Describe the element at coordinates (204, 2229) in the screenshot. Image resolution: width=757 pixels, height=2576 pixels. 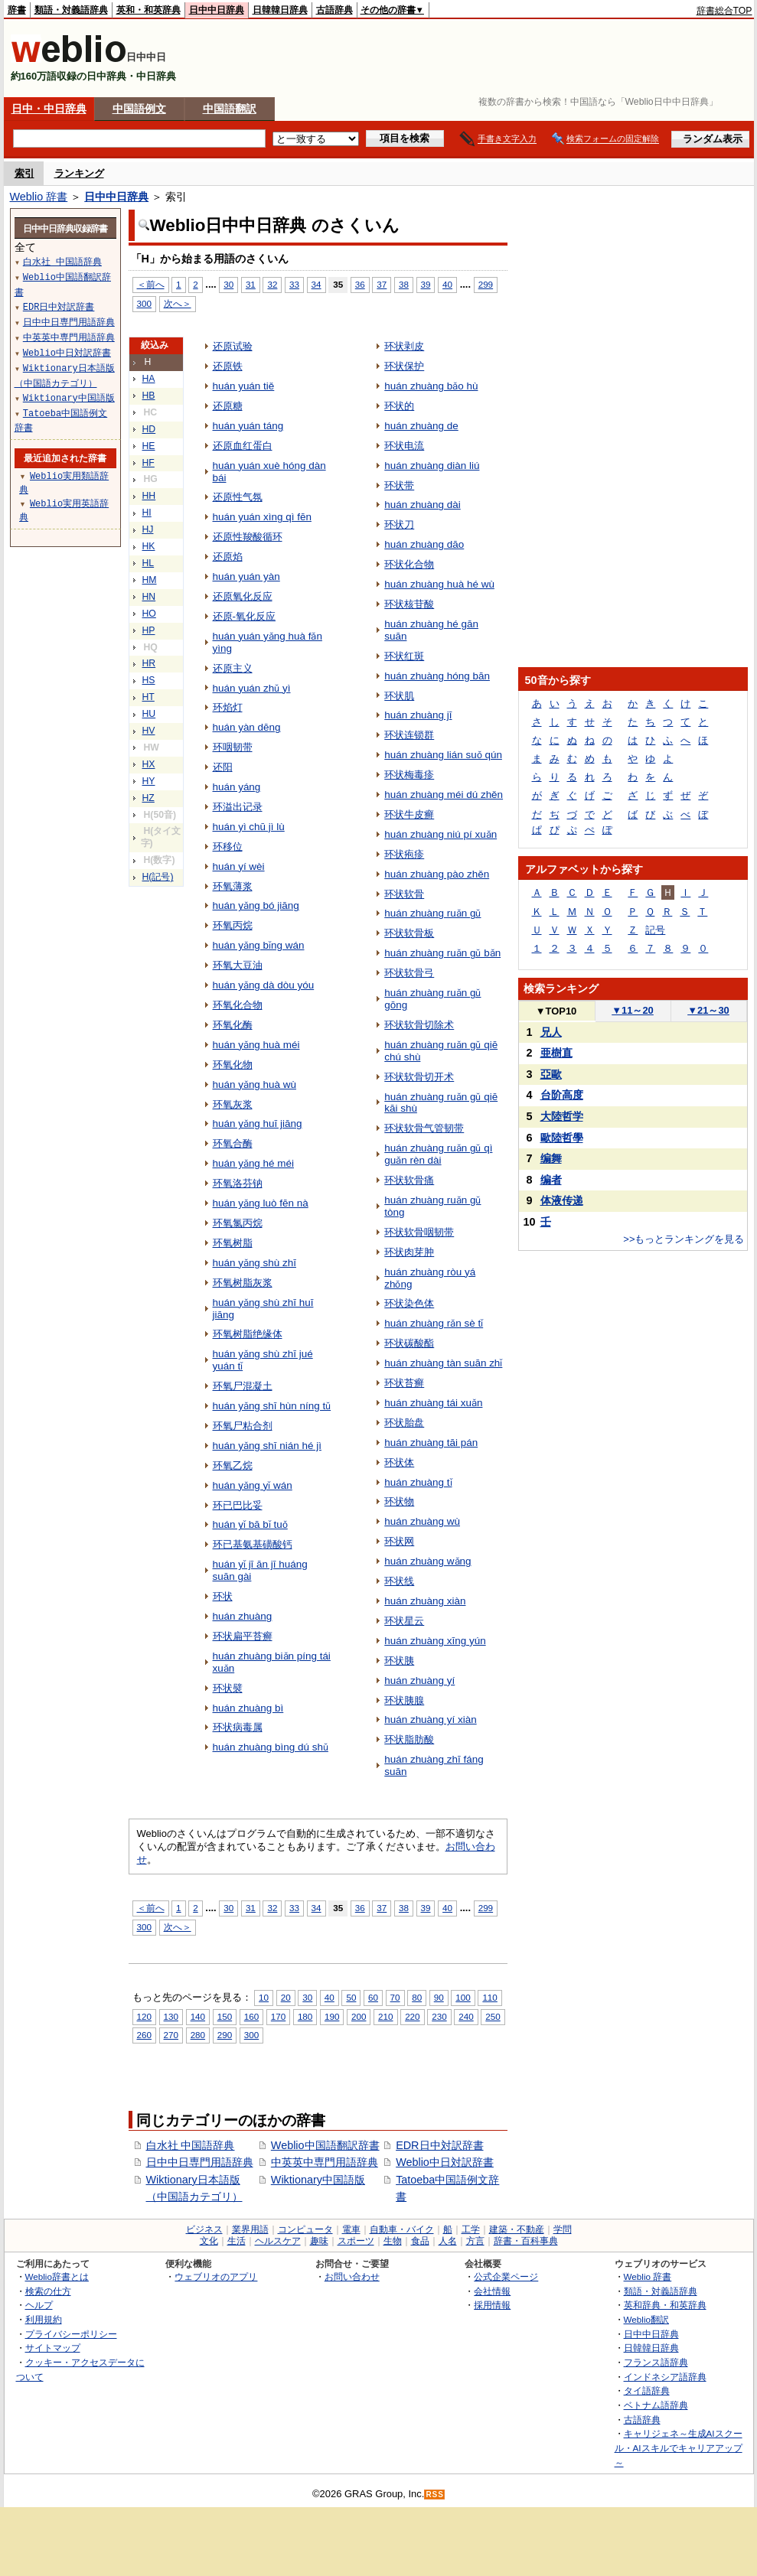
I see `ビジネス` at that location.